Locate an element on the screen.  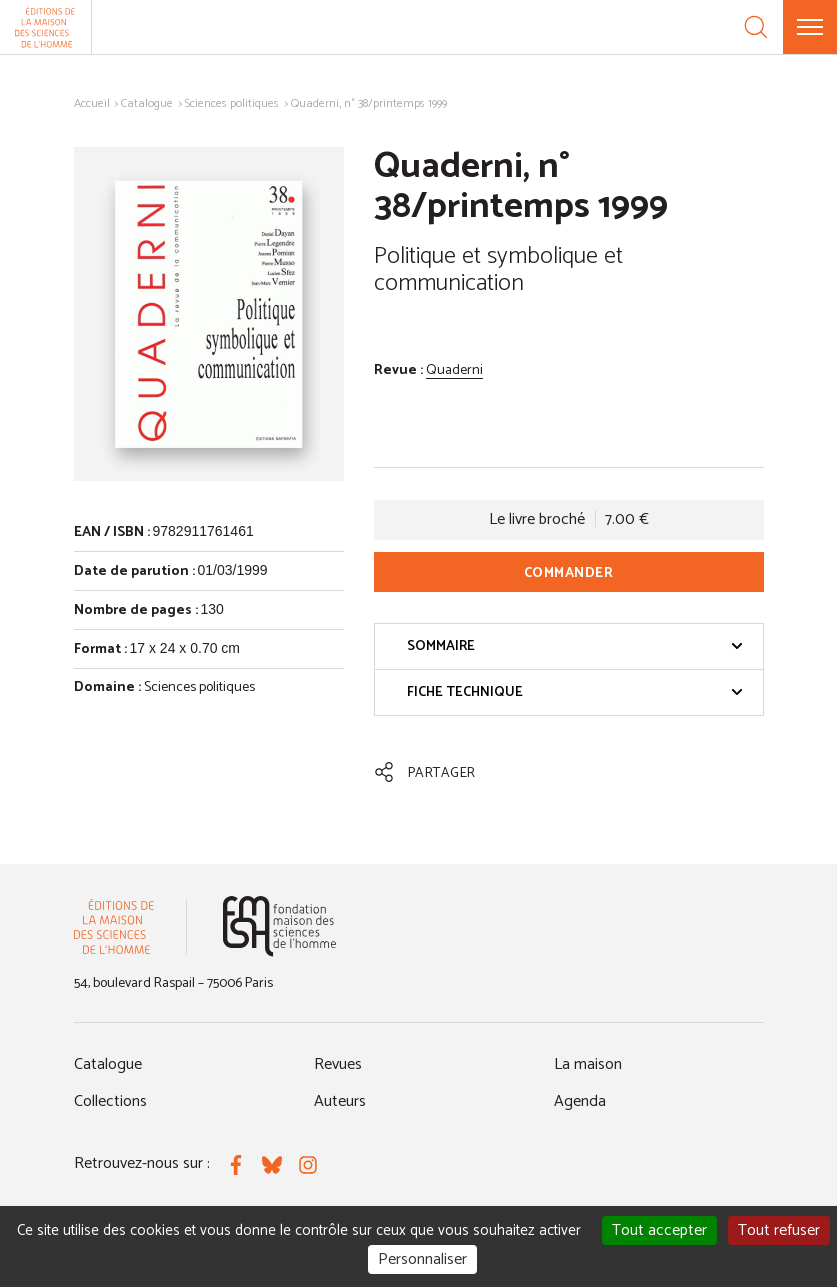
Personnaliser [Personnaliser (fenêtre modale)] is located at coordinates (422, 1259).